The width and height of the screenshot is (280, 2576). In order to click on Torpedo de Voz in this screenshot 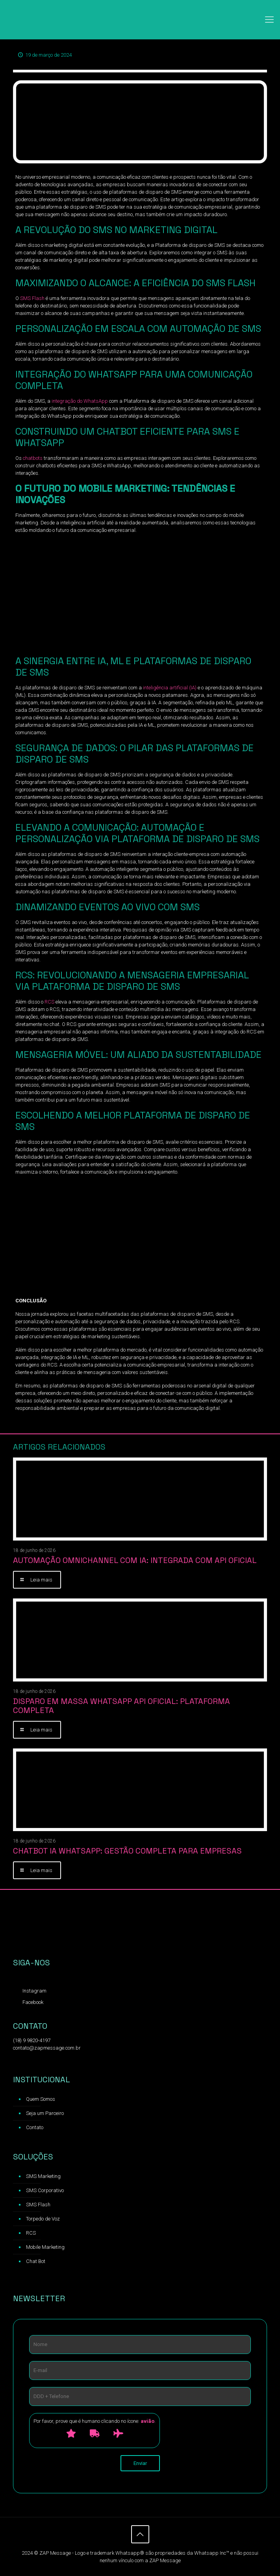, I will do `click(43, 2219)`.